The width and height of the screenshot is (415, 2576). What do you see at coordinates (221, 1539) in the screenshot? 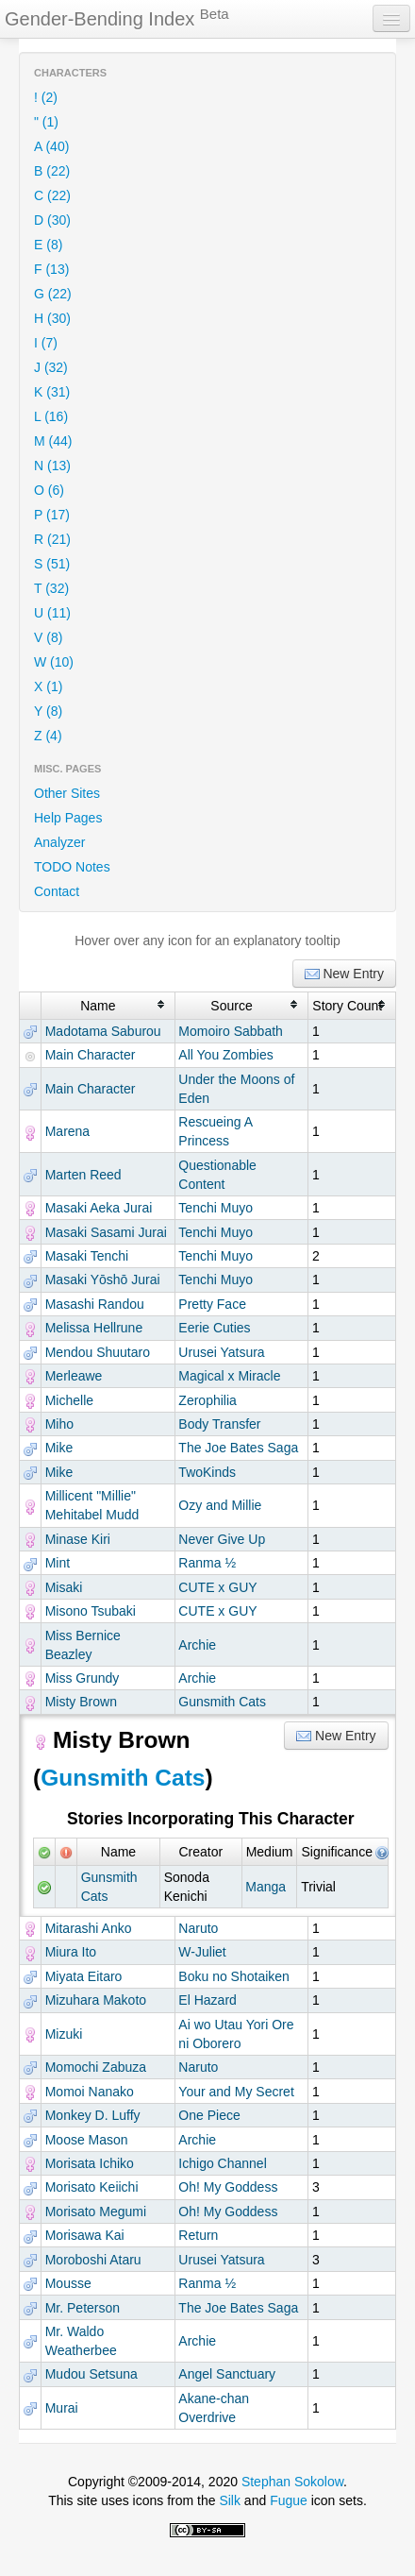
I see `Never Give Up` at bounding box center [221, 1539].